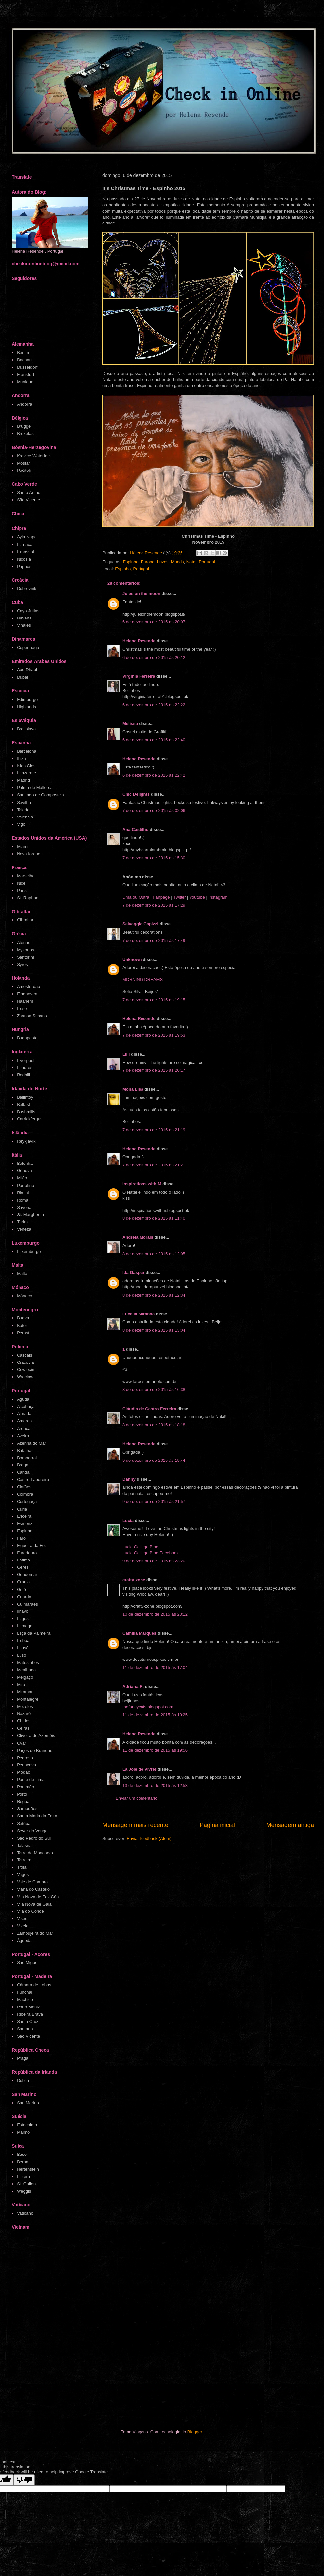 The height and width of the screenshot is (2576, 324). What do you see at coordinates (25, 1757) in the screenshot?
I see `Pedroso` at bounding box center [25, 1757].